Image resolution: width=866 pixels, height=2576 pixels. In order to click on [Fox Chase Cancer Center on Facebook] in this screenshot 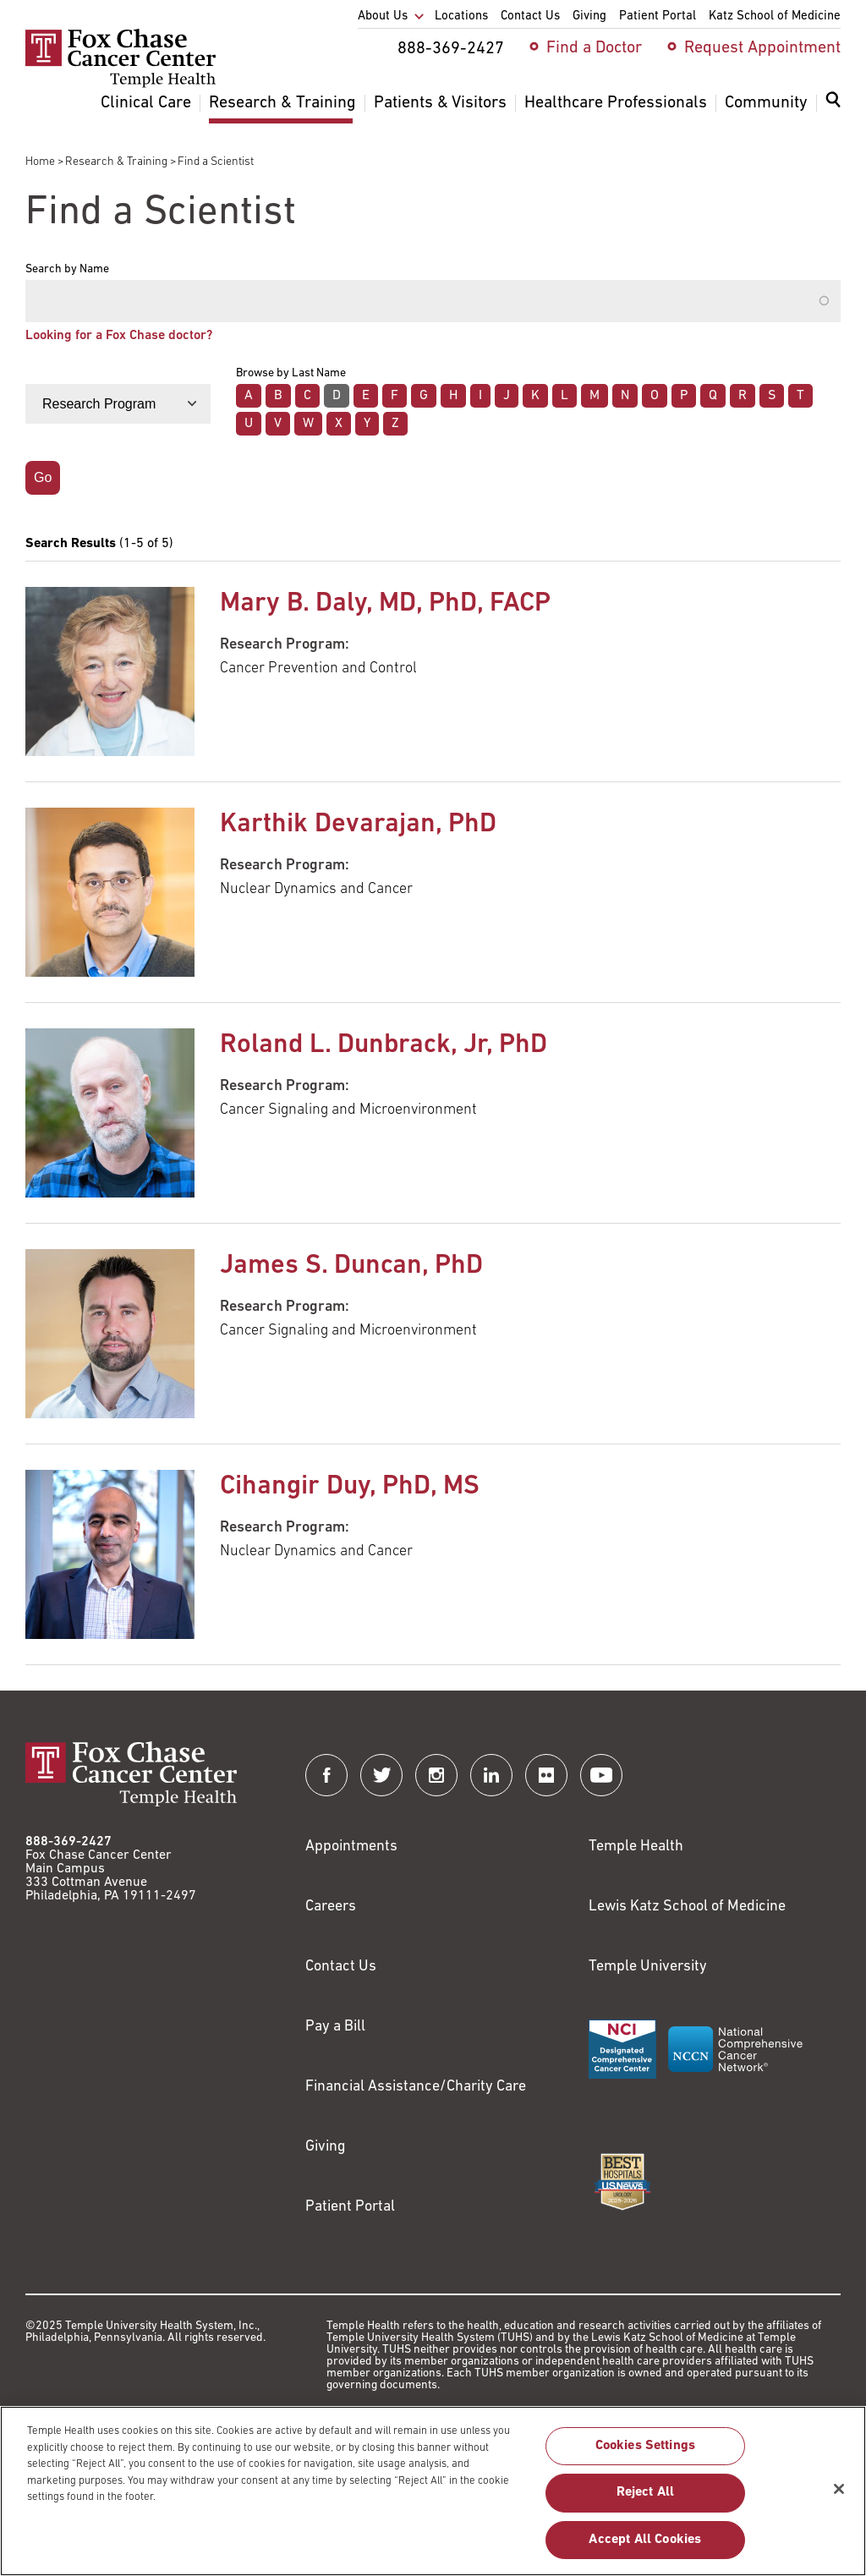, I will do `click(326, 1775)`.